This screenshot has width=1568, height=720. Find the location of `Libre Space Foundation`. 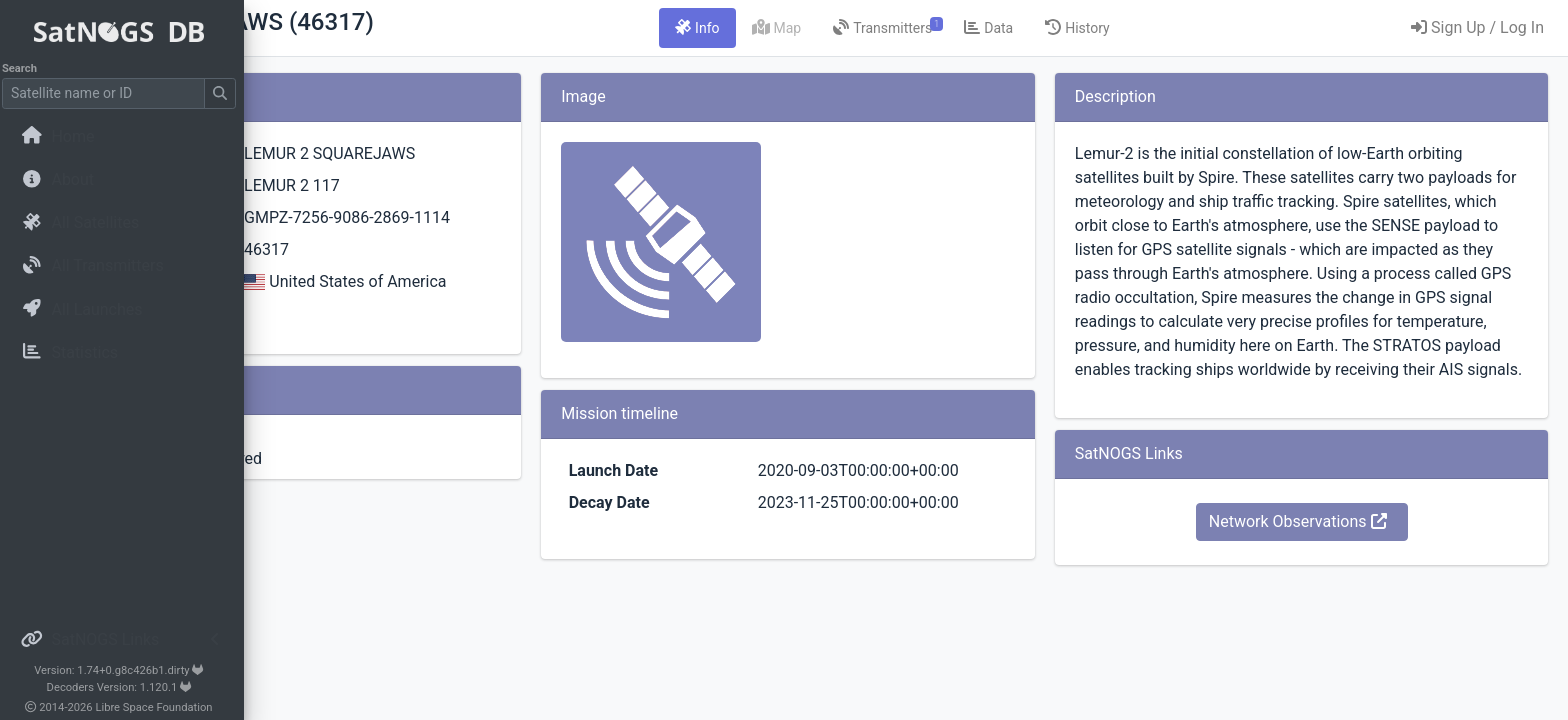

Libre Space Foundation is located at coordinates (160, 707).